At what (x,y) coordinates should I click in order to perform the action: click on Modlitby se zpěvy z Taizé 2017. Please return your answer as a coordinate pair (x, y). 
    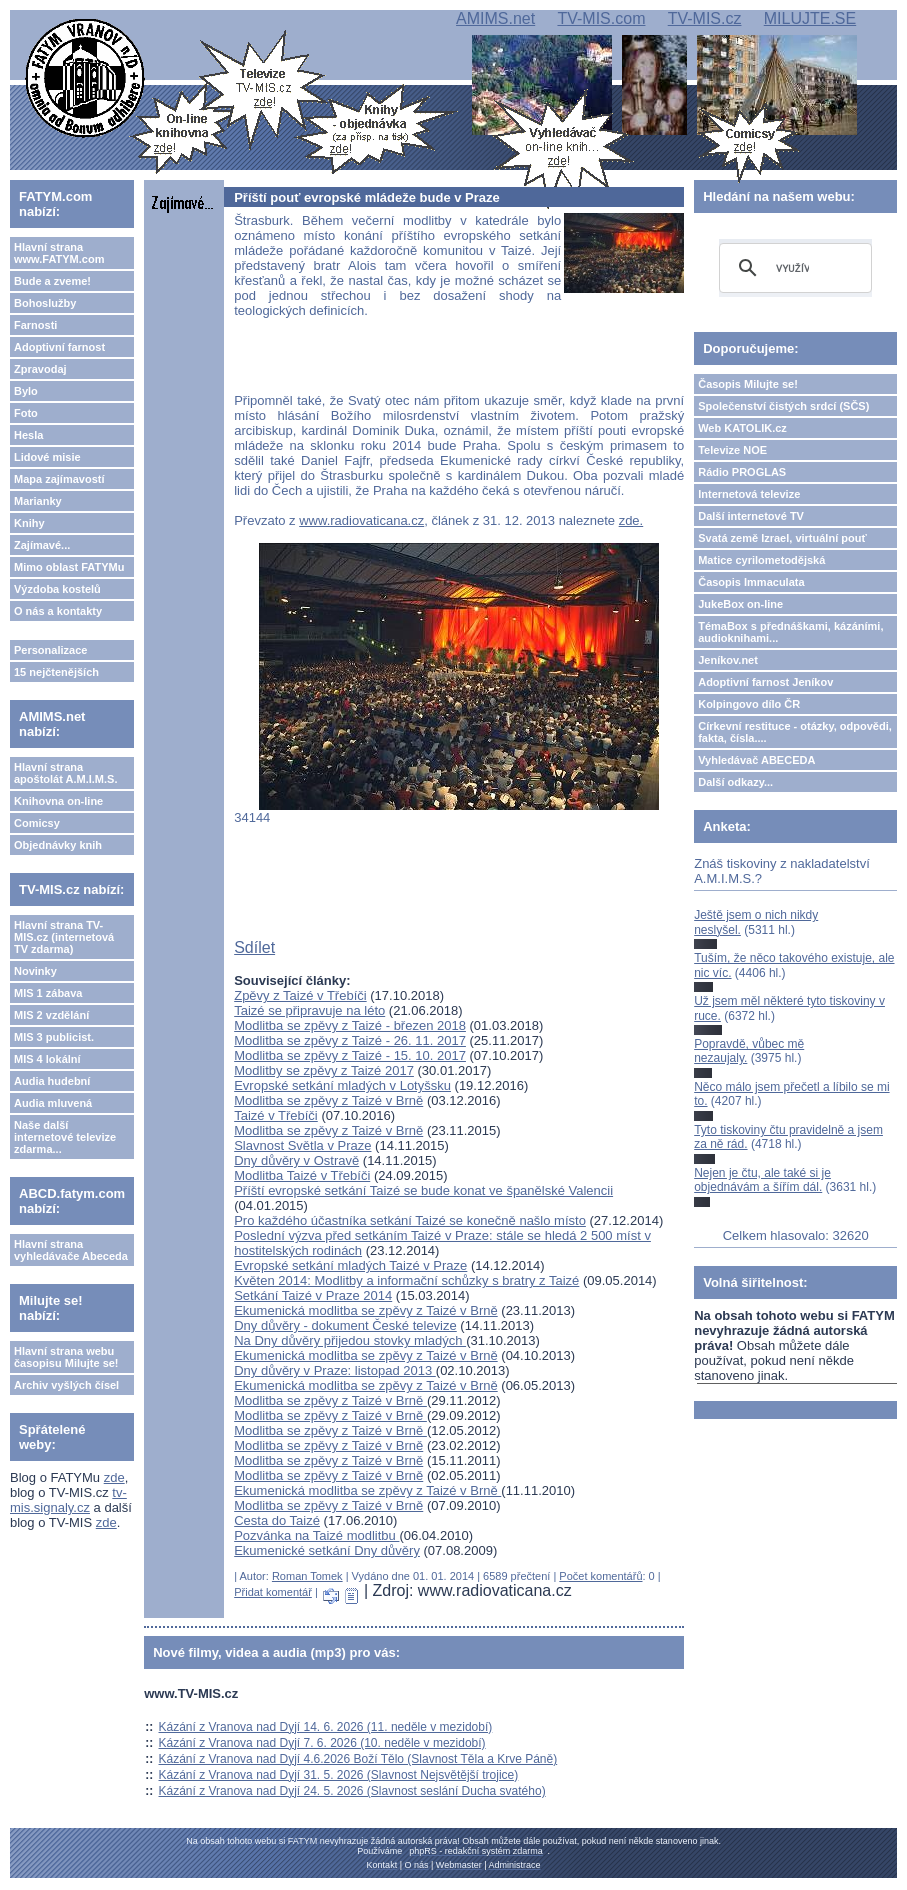
    Looking at the image, I should click on (324, 1070).